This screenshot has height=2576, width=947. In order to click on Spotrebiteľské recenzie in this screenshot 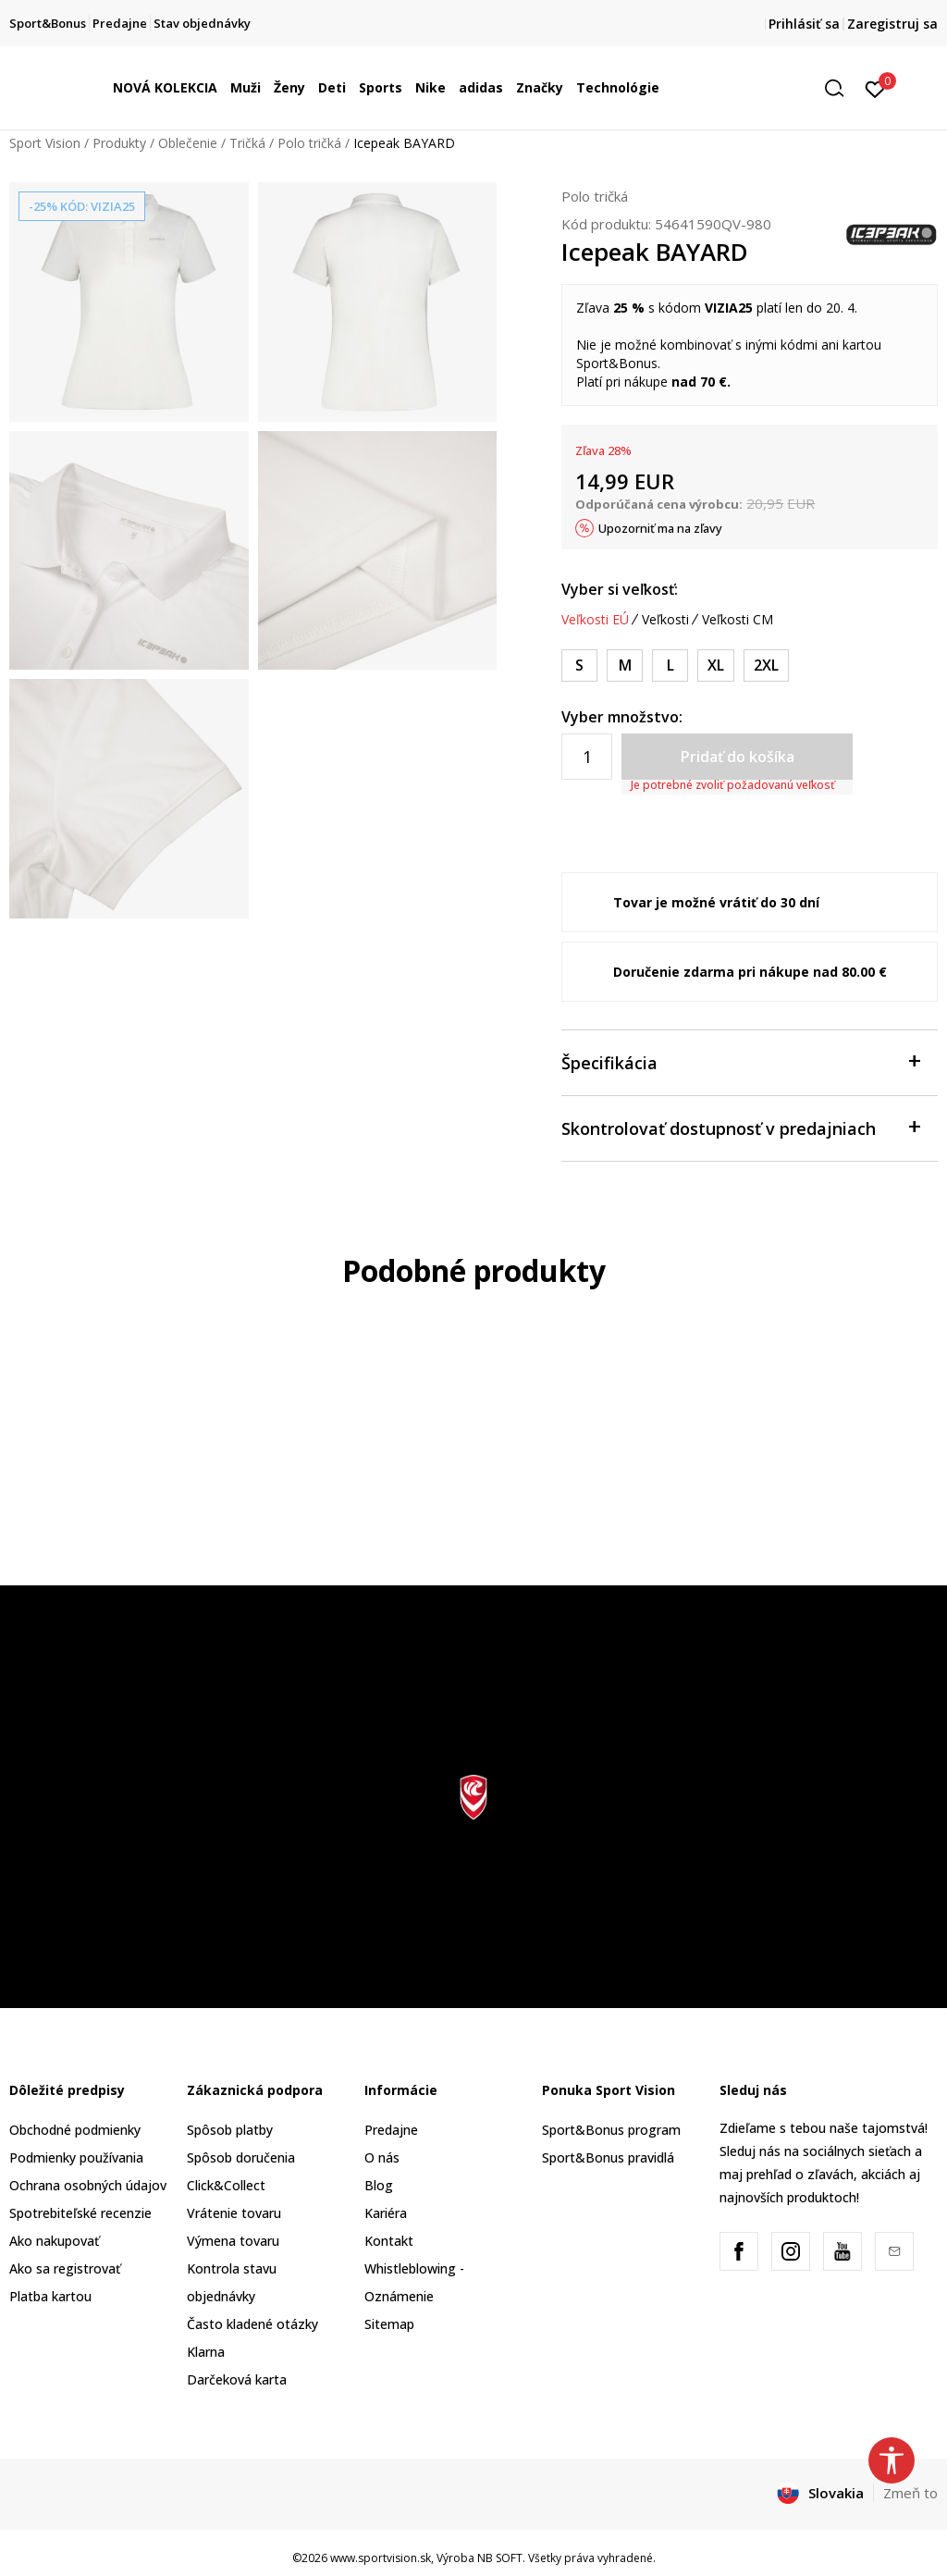, I will do `click(80, 2213)`.